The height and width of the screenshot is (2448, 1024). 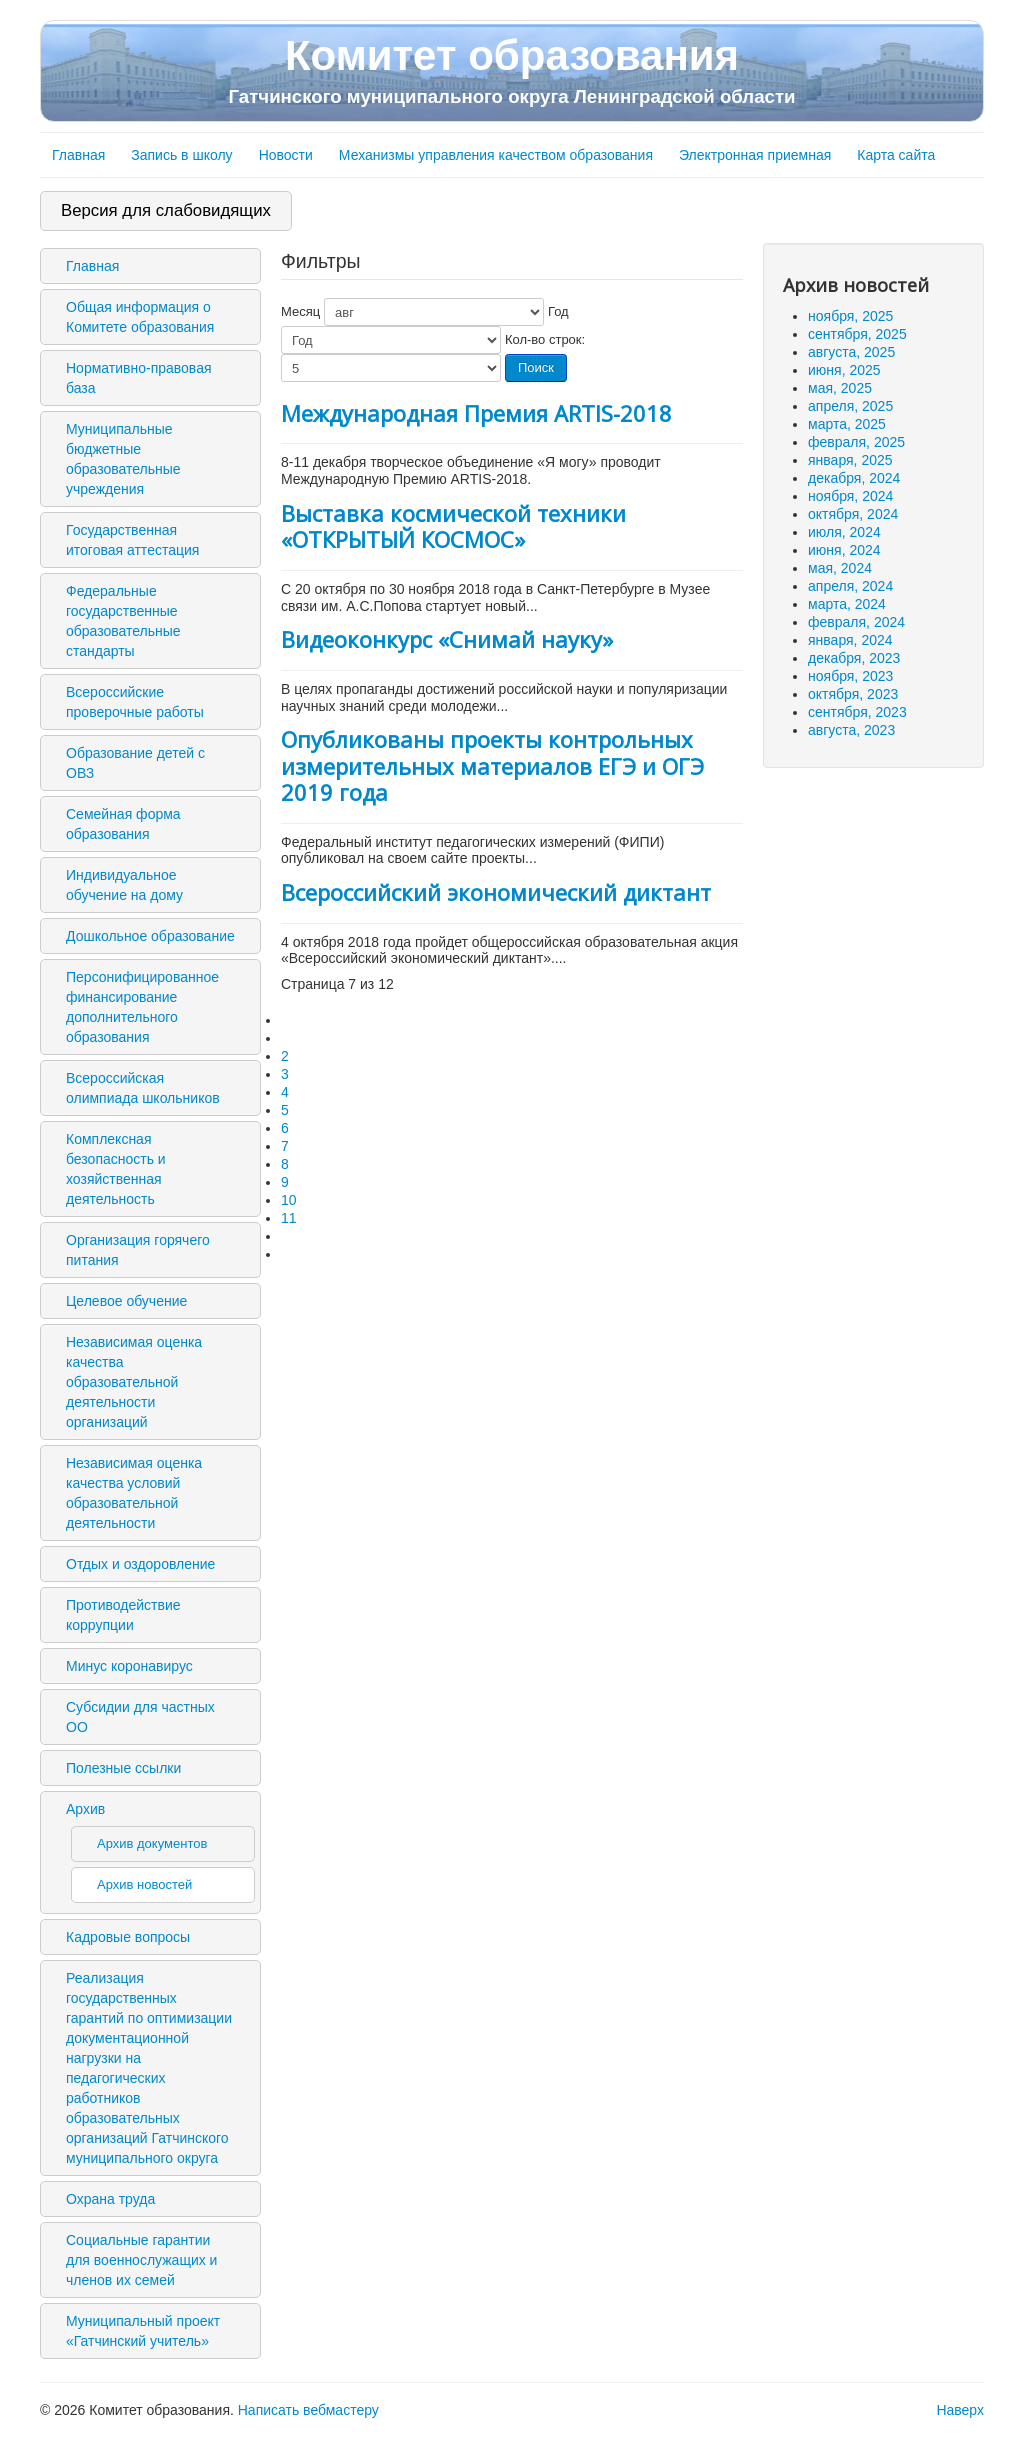 What do you see at coordinates (123, 621) in the screenshot?
I see `Федеральные государственные образовательные стандарты` at bounding box center [123, 621].